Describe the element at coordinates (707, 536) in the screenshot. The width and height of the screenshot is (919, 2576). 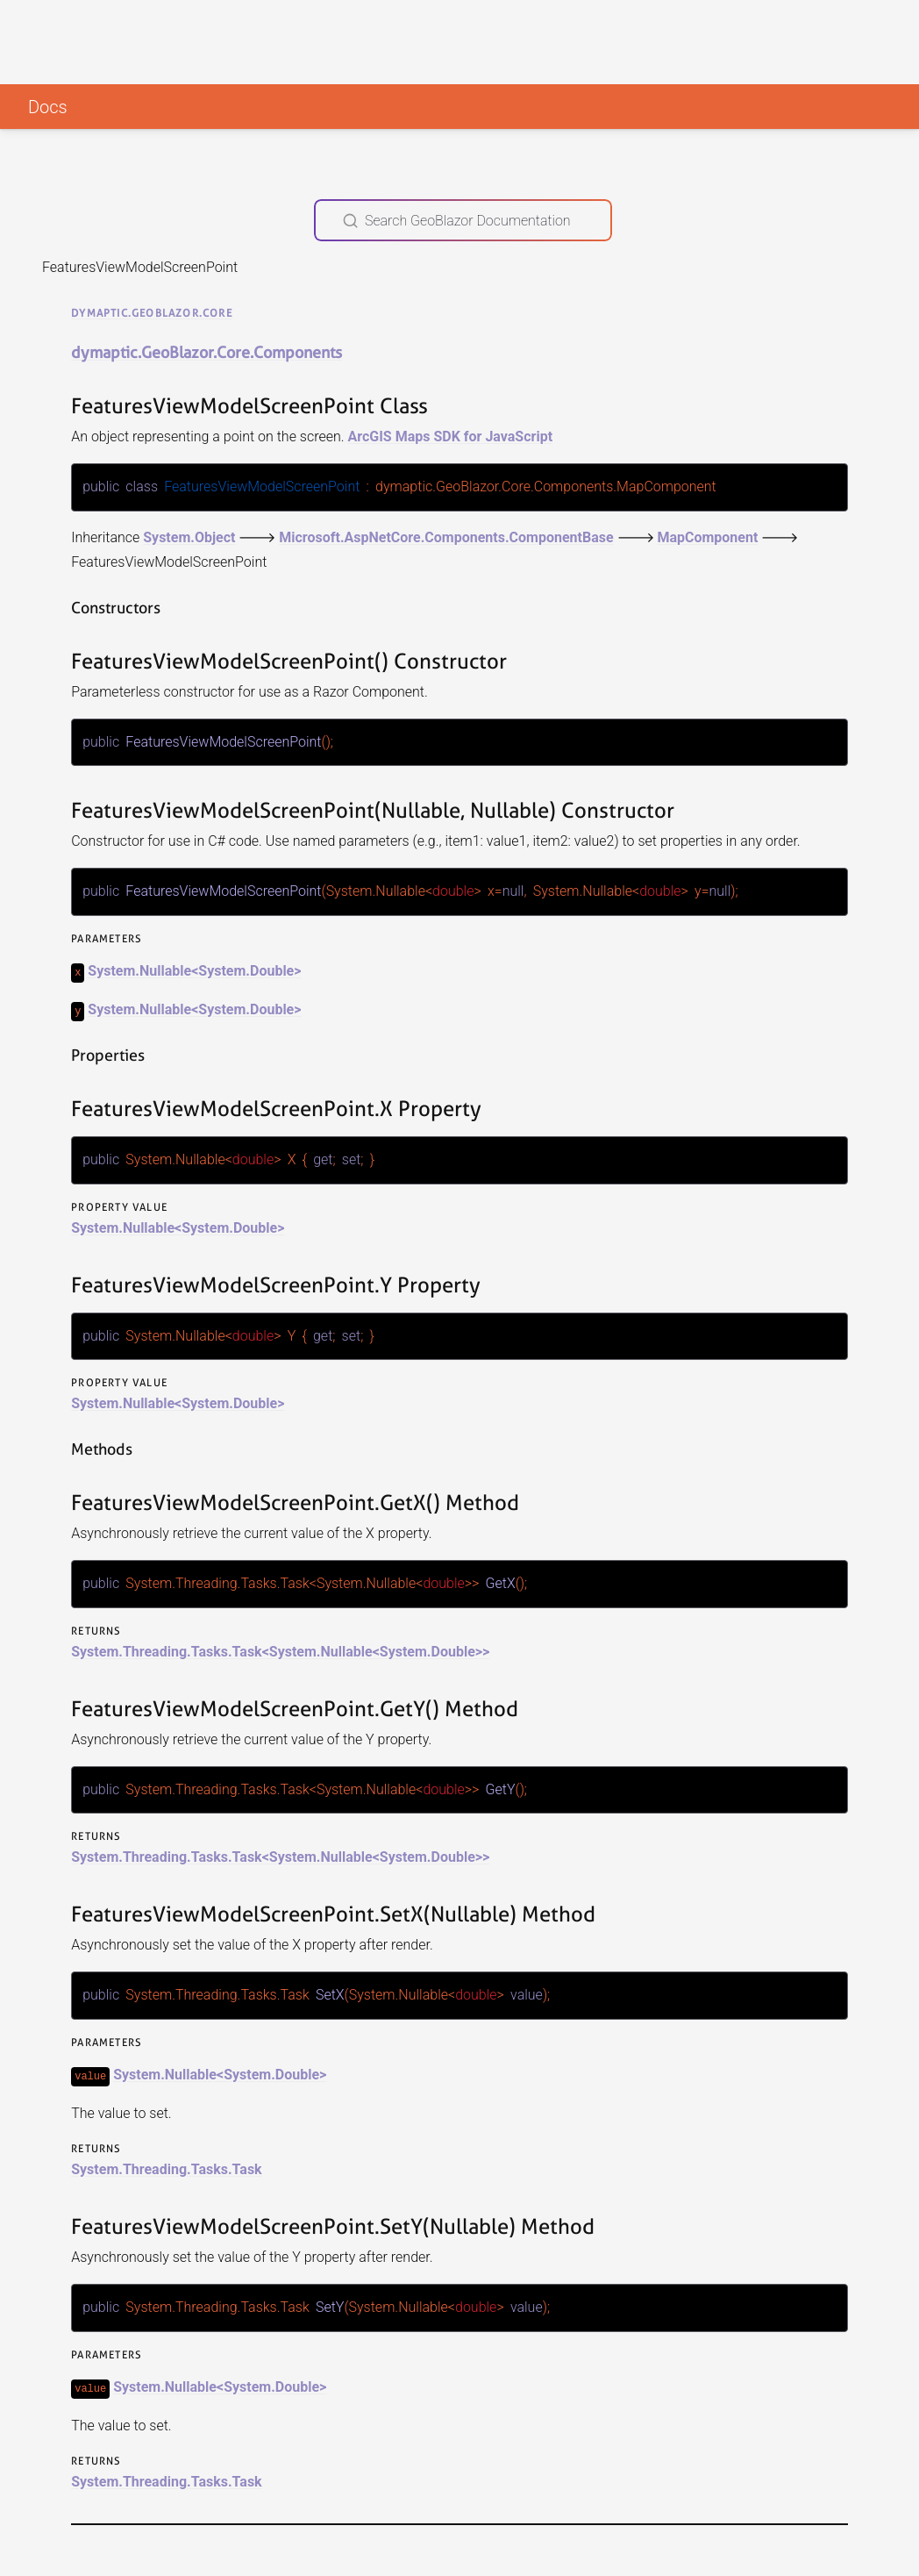
I see `MapComponent` at that location.